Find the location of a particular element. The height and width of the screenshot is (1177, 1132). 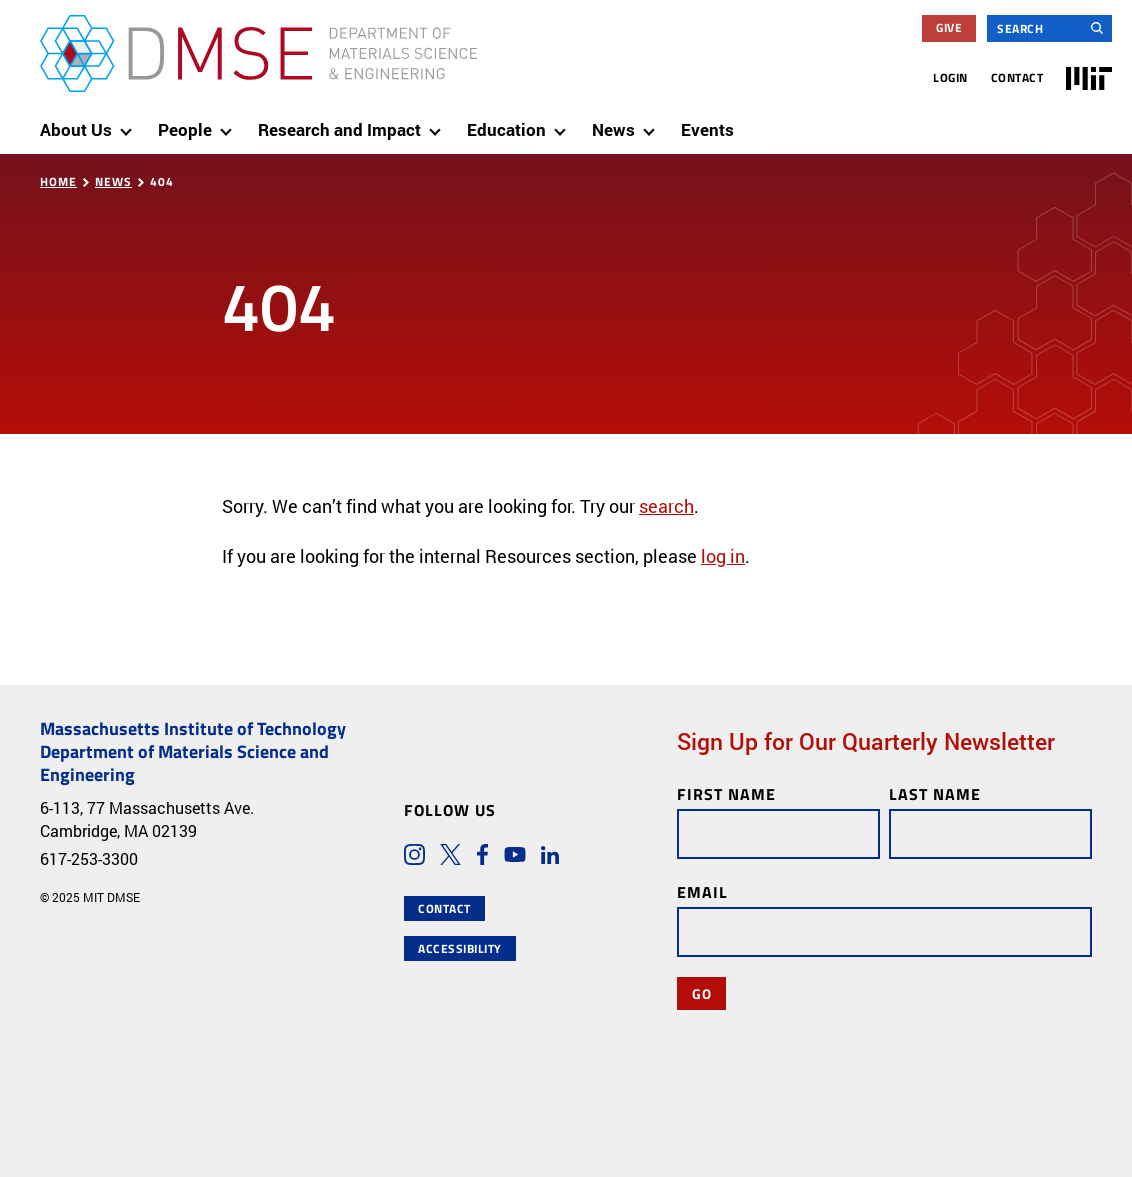

[show submenu for "News"] is located at coordinates (653, 123).